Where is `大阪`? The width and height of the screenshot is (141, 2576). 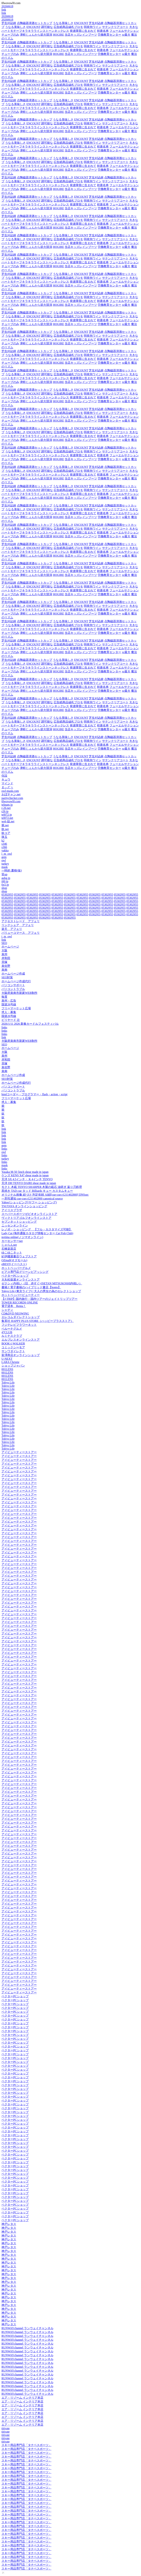 大阪 is located at coordinates (4, 950).